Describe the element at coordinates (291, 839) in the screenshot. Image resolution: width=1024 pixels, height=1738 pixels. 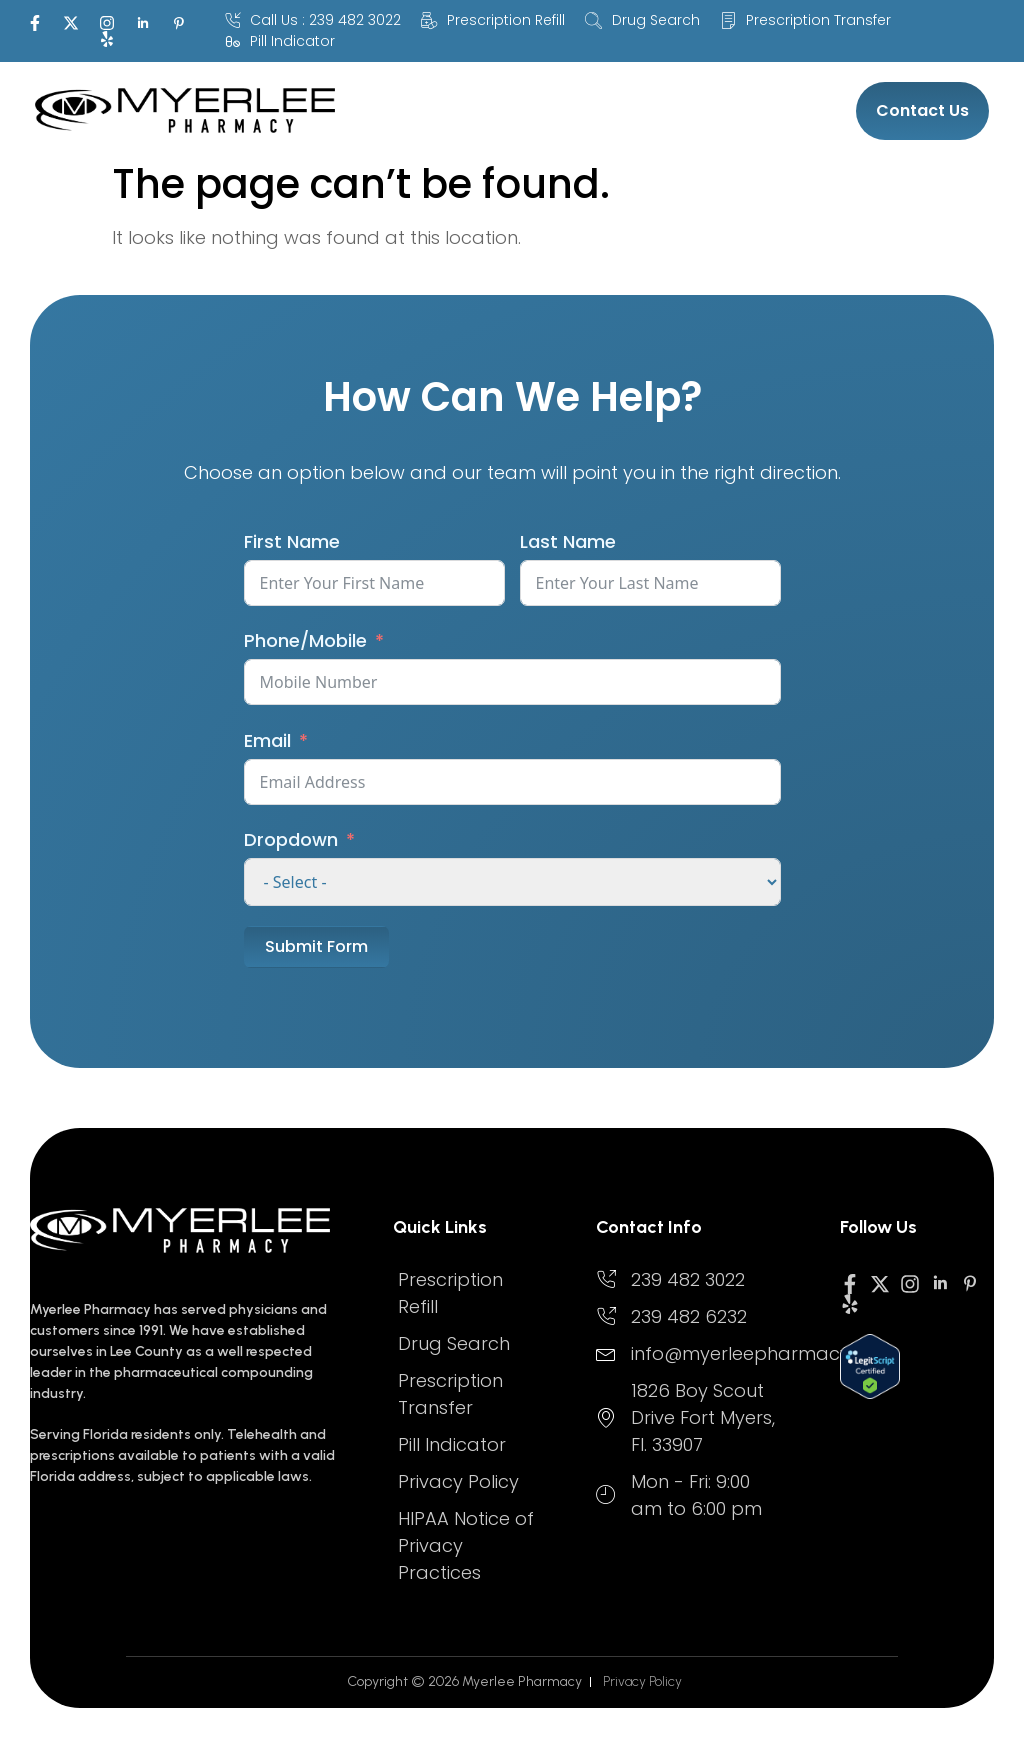
I see `Dropdown` at that location.